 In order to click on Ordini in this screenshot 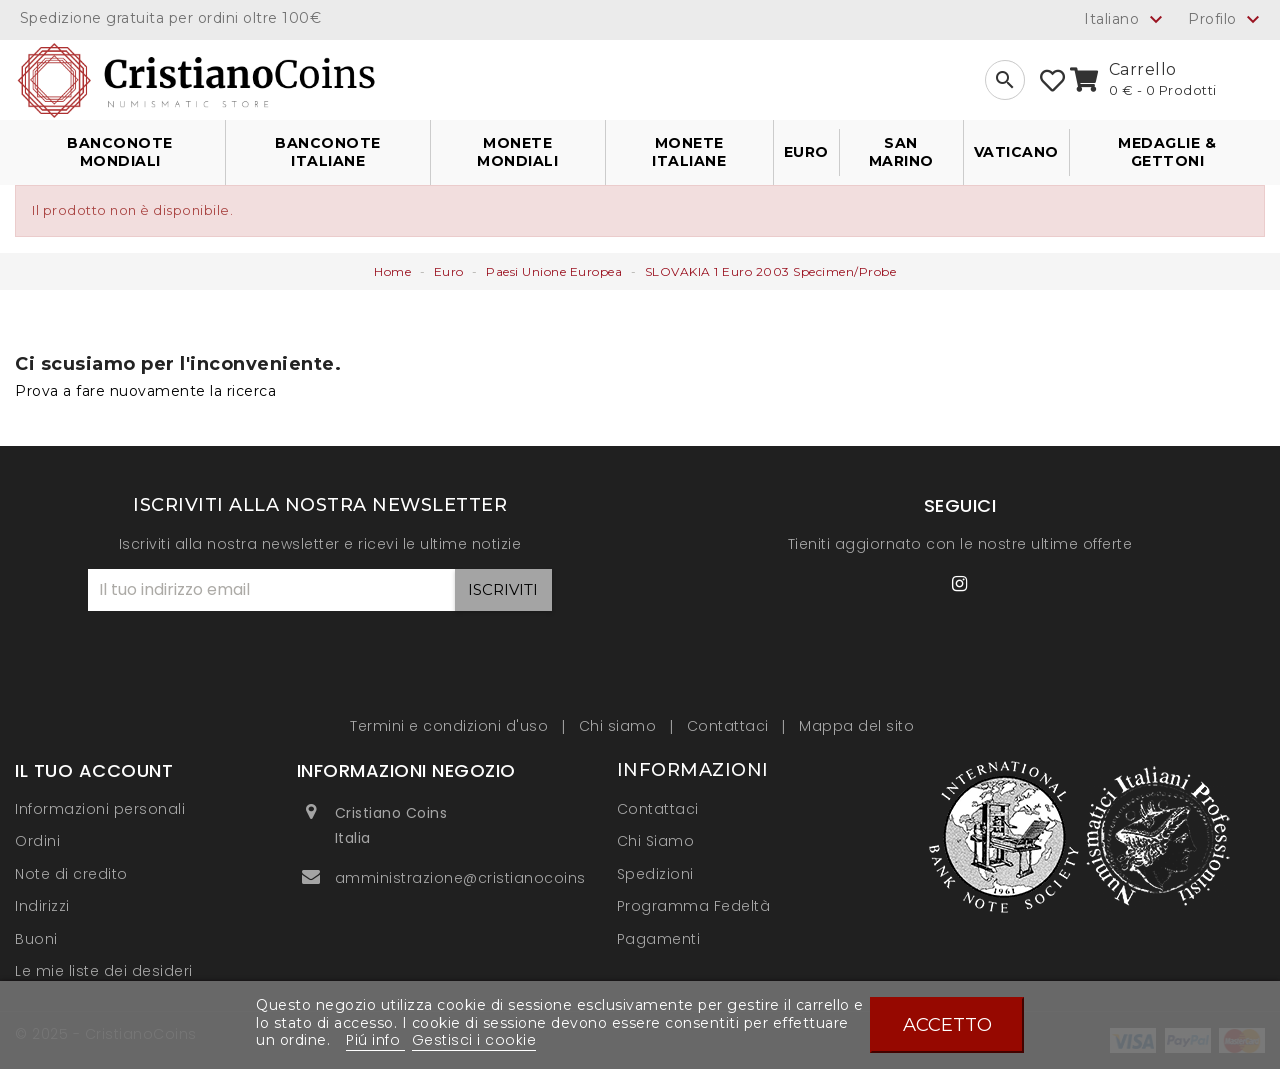, I will do `click(37, 841)`.